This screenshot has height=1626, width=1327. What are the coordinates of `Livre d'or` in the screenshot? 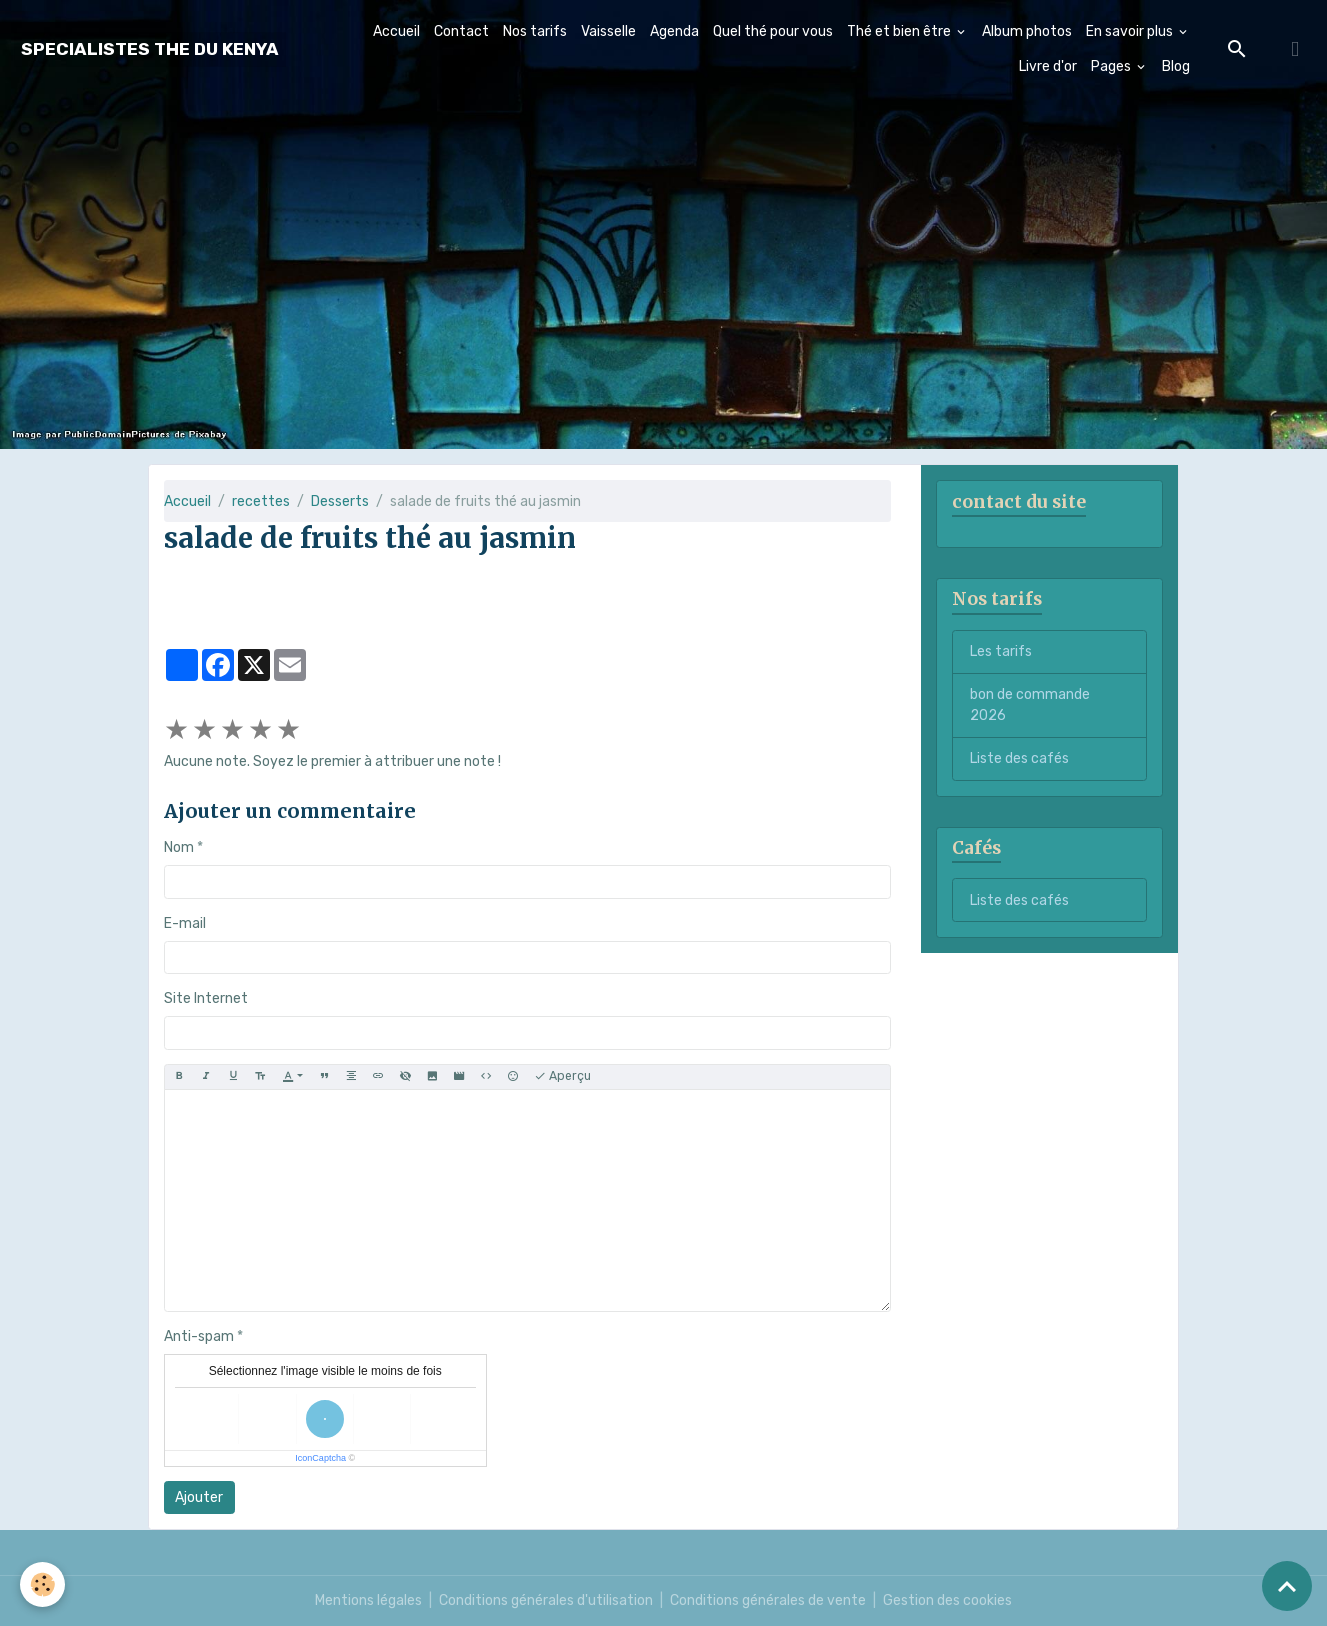 It's located at (1048, 66).